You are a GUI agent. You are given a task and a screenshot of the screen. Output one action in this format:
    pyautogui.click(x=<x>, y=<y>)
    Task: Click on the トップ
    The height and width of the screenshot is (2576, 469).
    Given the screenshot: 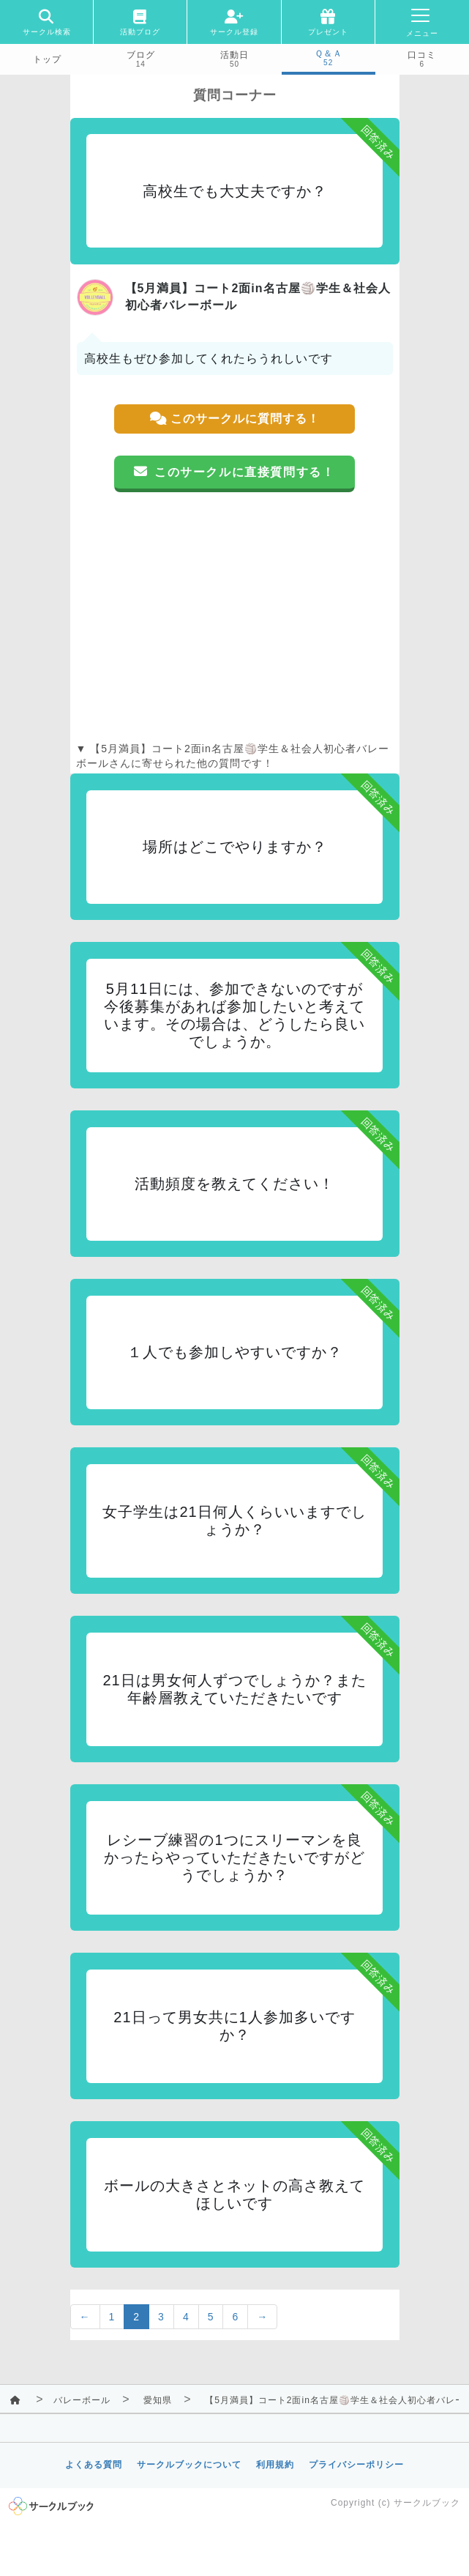 What is the action you would take?
    pyautogui.click(x=47, y=59)
    